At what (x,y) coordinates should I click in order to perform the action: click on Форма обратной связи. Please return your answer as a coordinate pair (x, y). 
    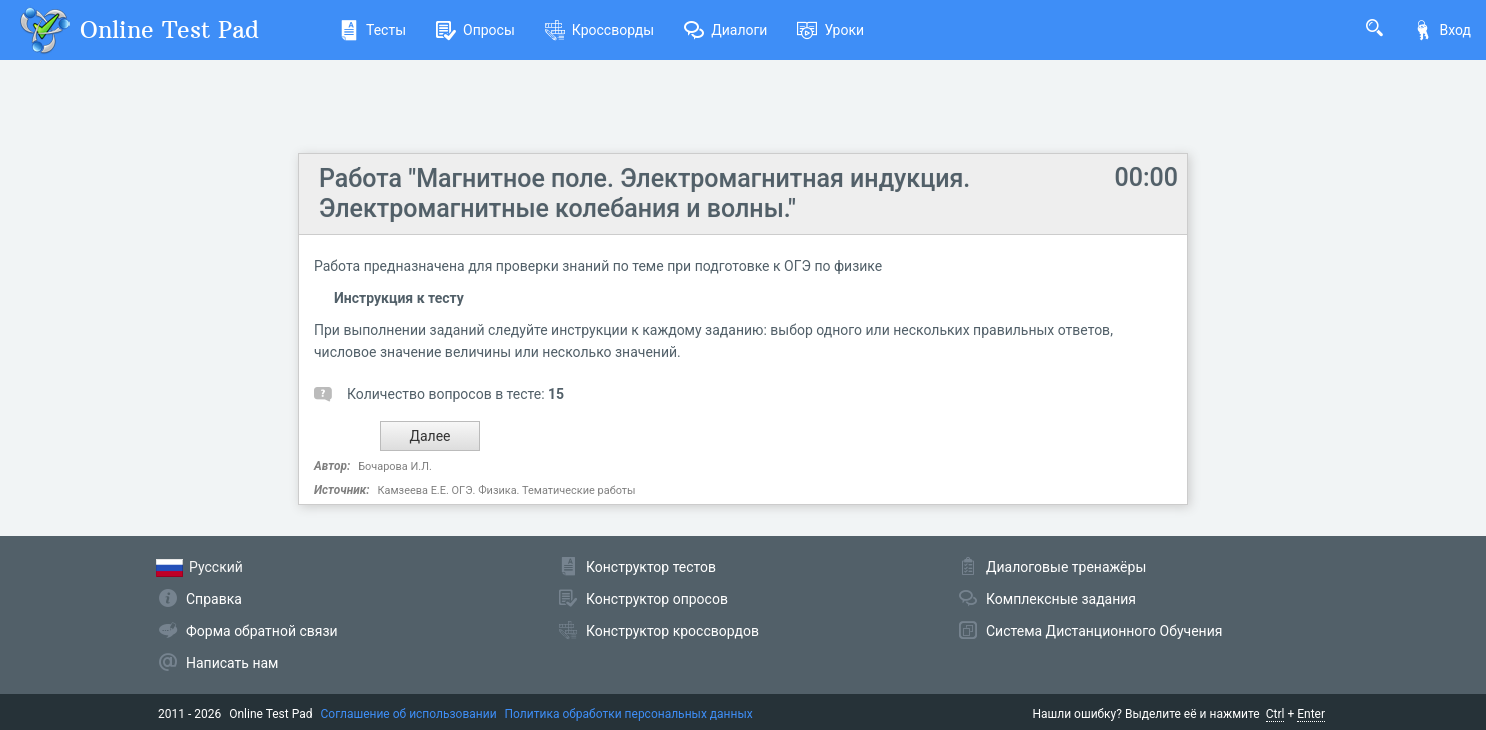
    Looking at the image, I should click on (262, 631).